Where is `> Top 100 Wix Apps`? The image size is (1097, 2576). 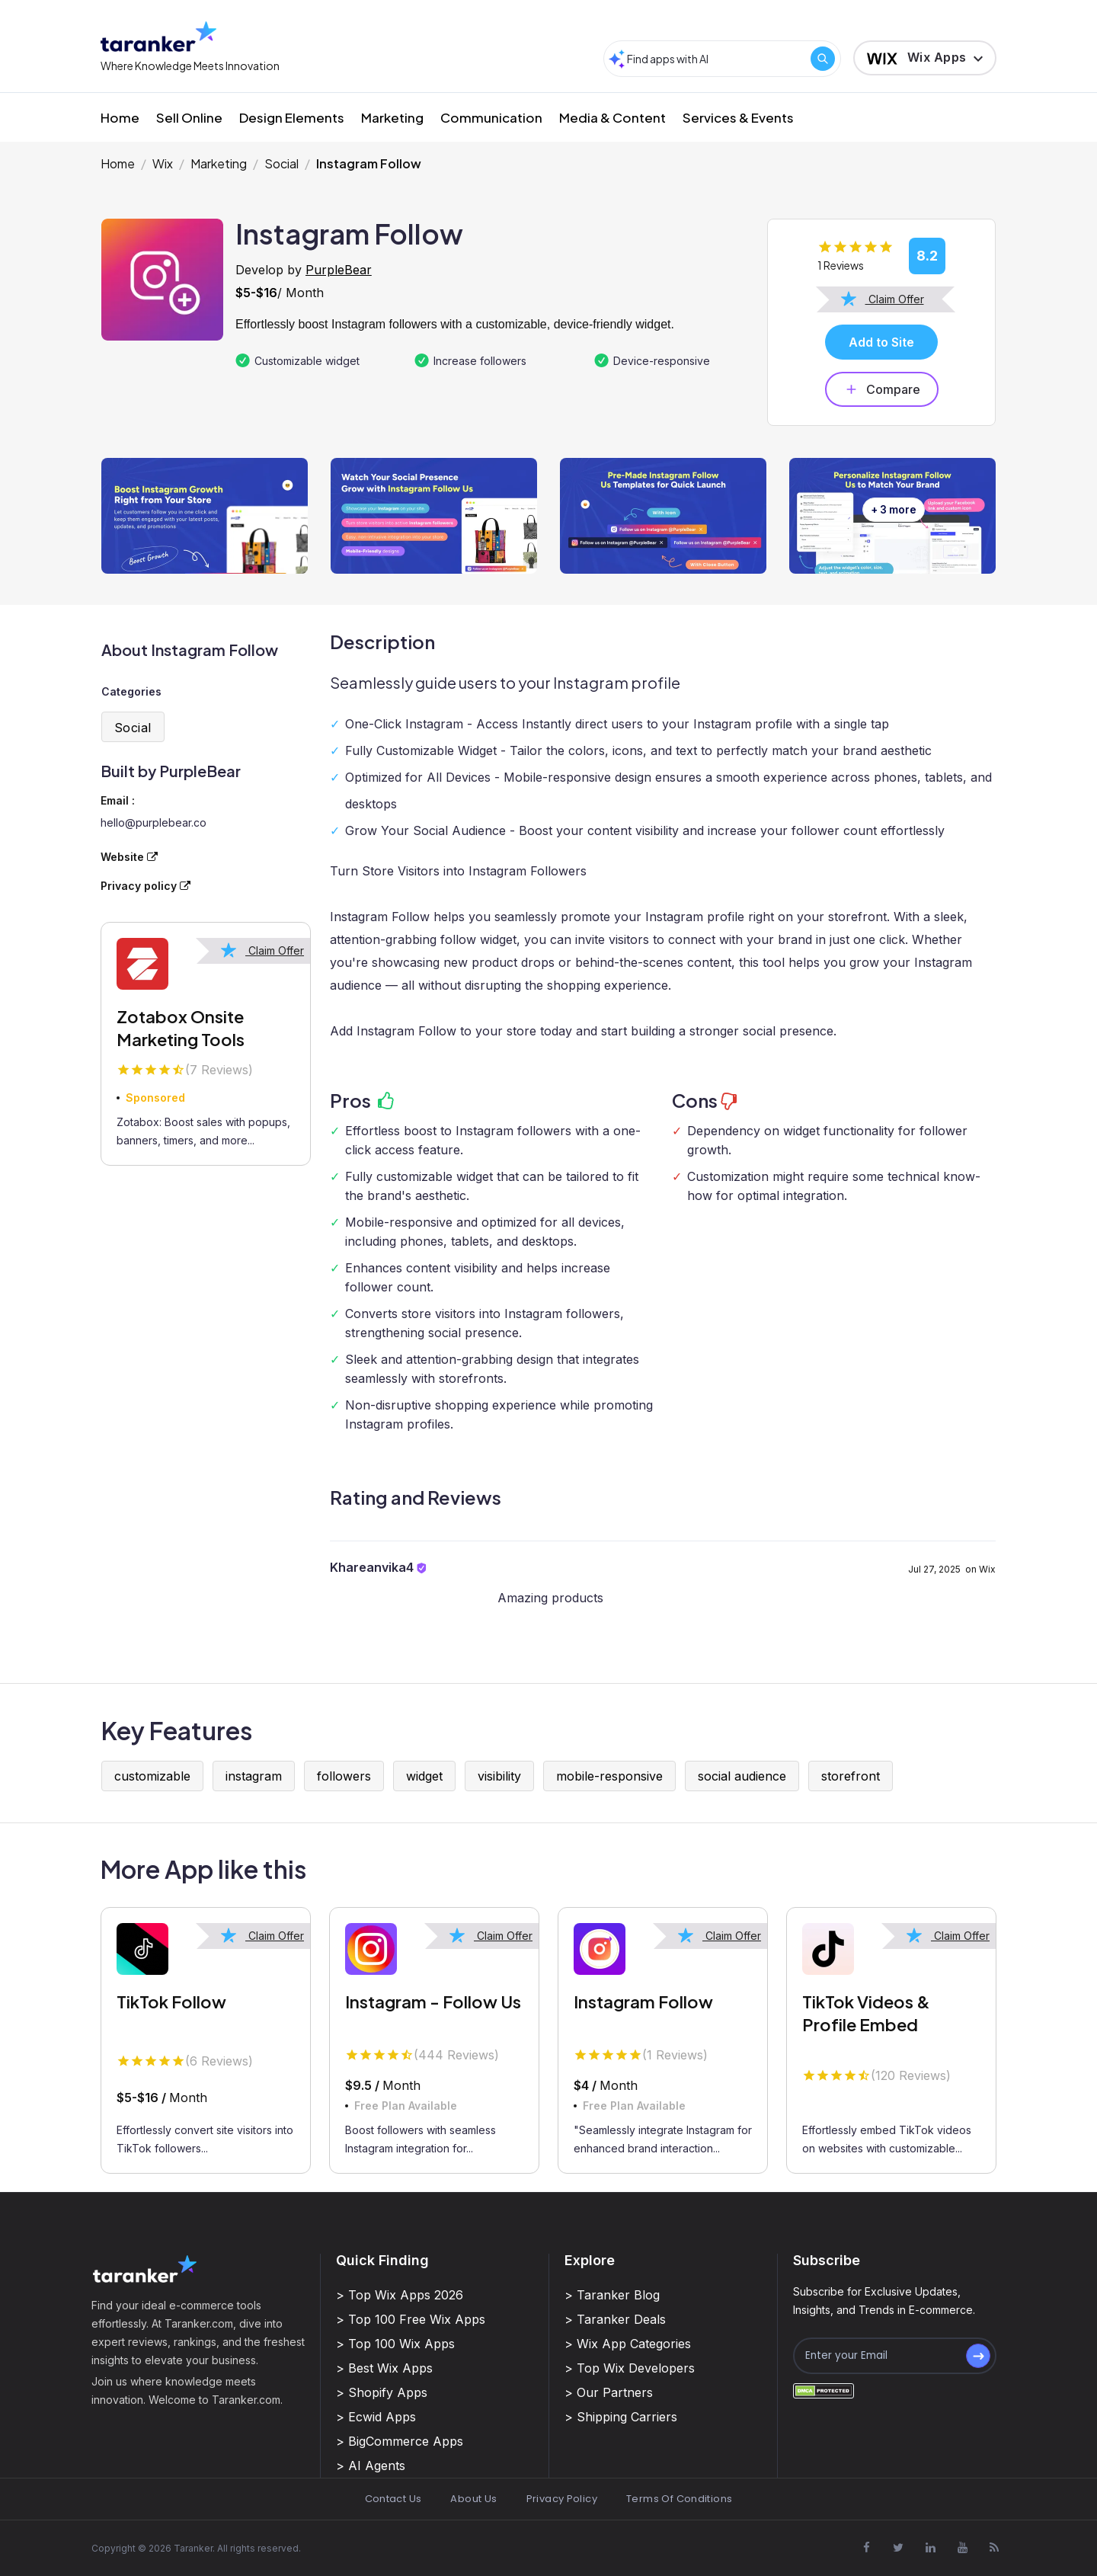
> Top 100 Wix Apps is located at coordinates (395, 2343).